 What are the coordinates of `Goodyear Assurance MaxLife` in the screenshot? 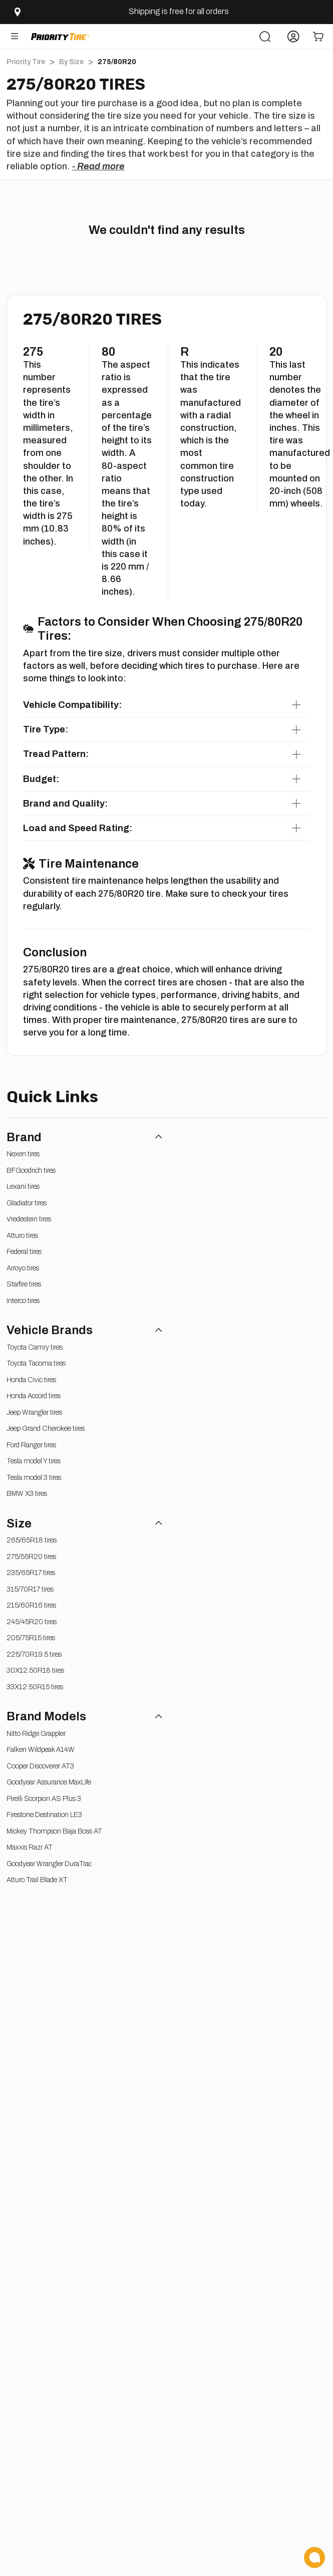 It's located at (49, 1782).